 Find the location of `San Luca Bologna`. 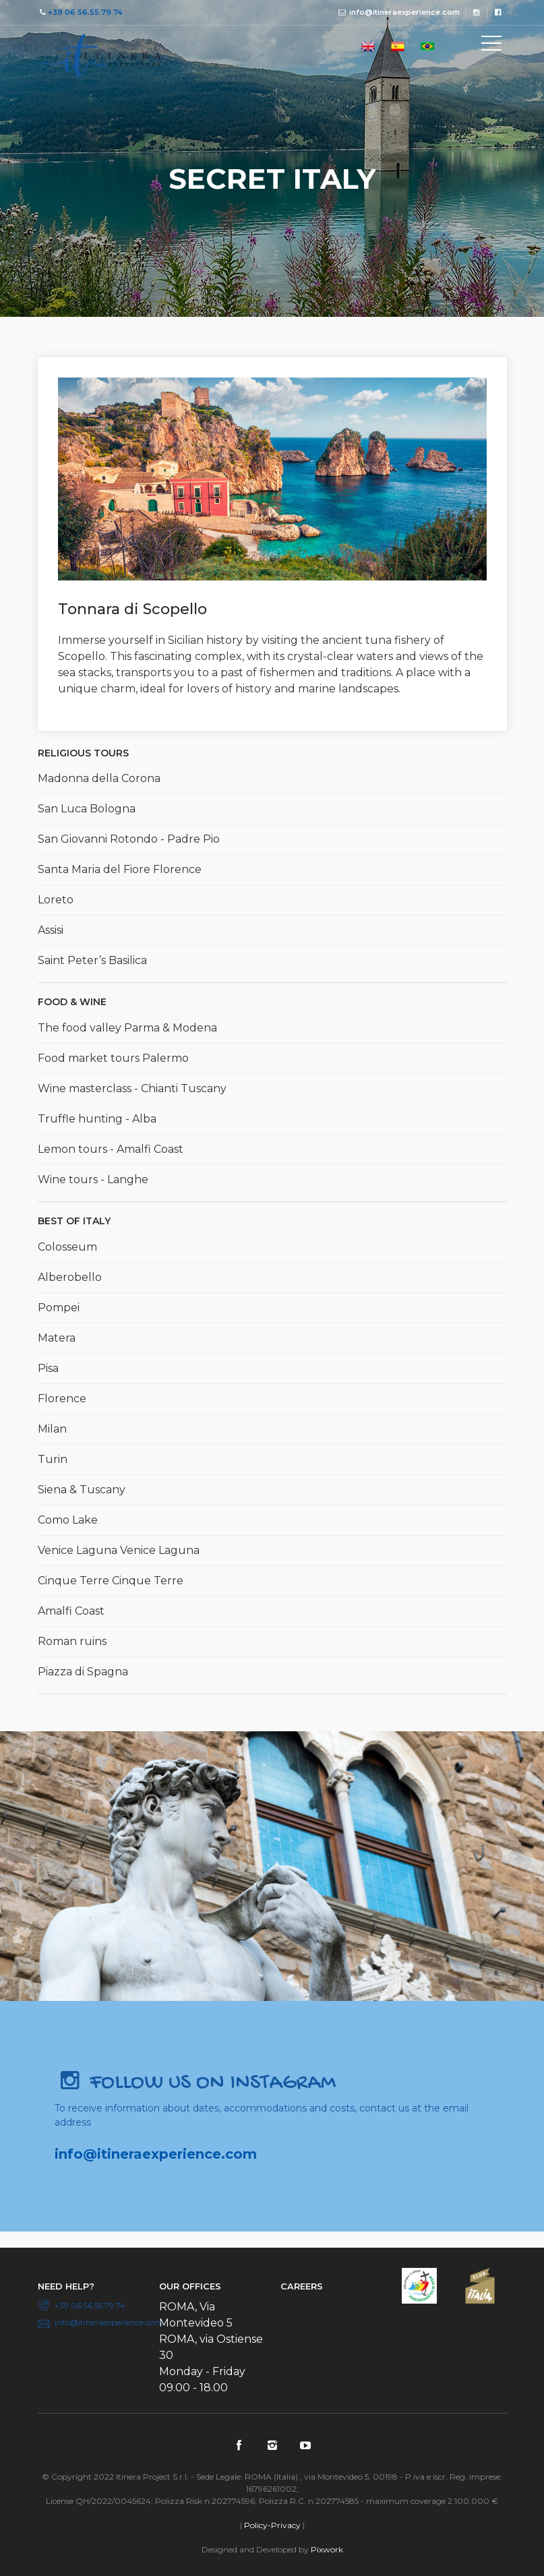

San Luca Bologna is located at coordinates (86, 808).